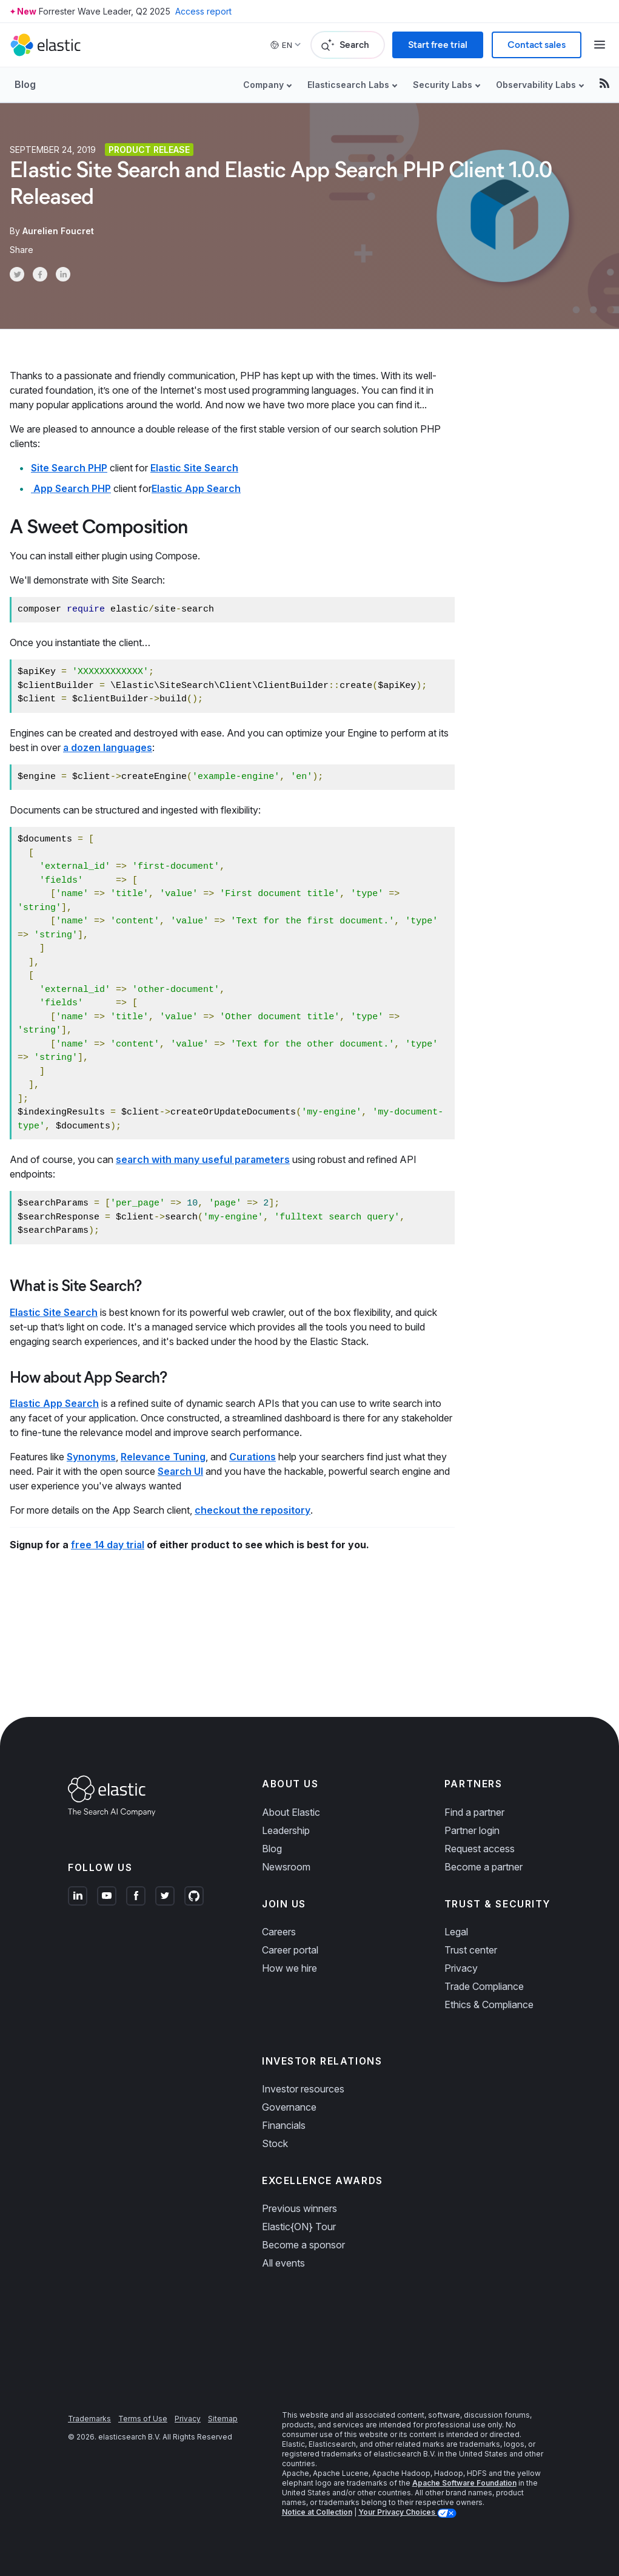 The width and height of the screenshot is (619, 2576). I want to click on Governance, so click(289, 2107).